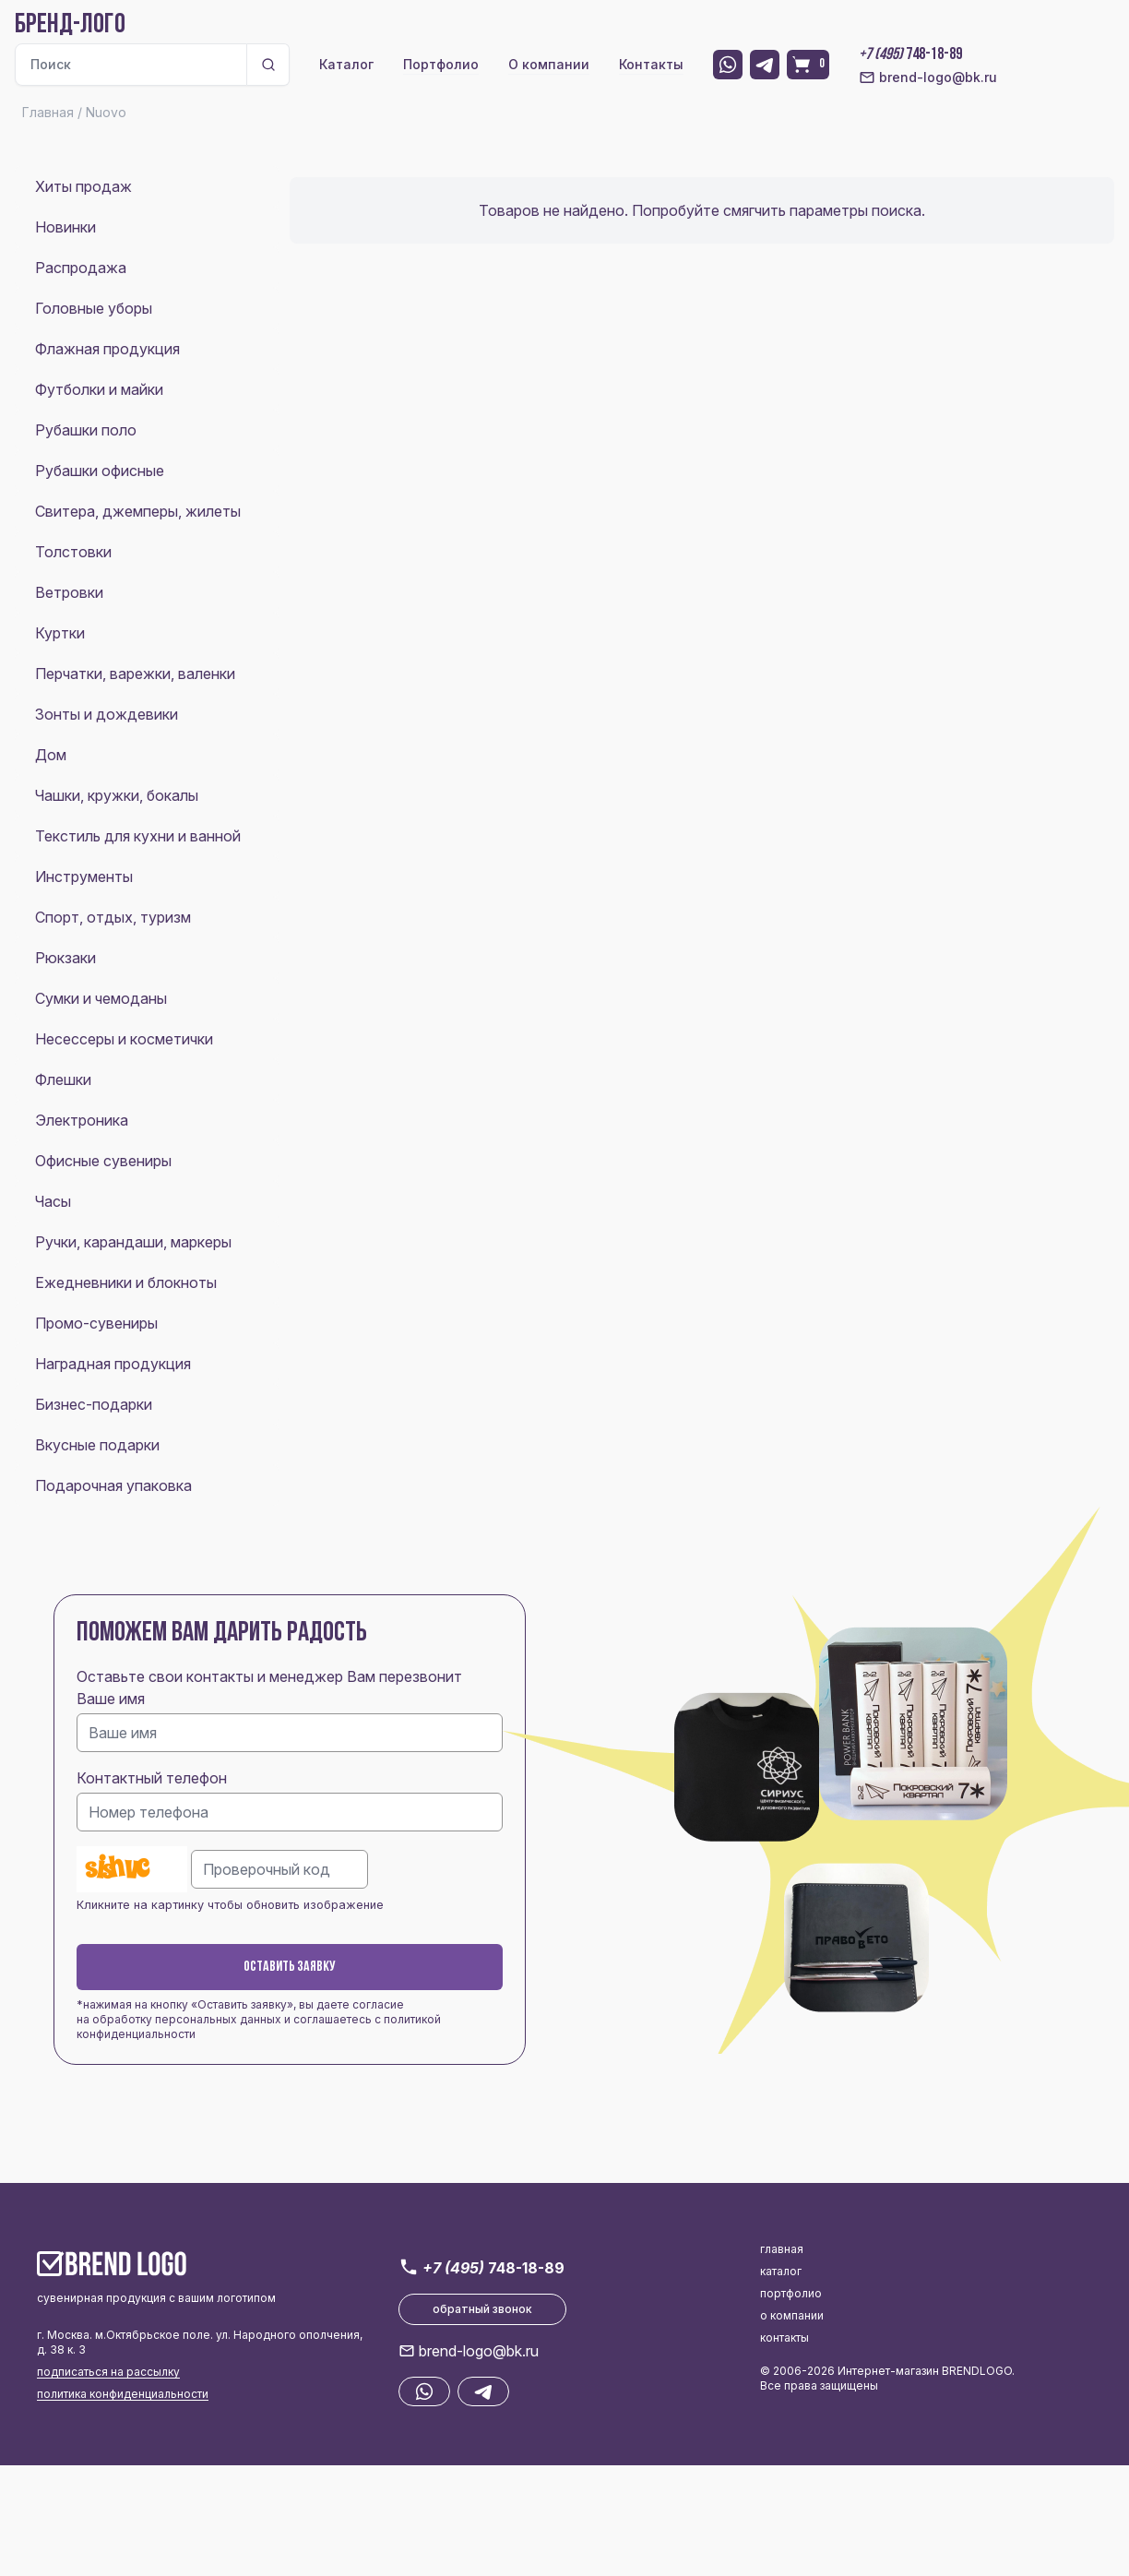 This screenshot has height=2576, width=1129. I want to click on Ветровки, so click(69, 592).